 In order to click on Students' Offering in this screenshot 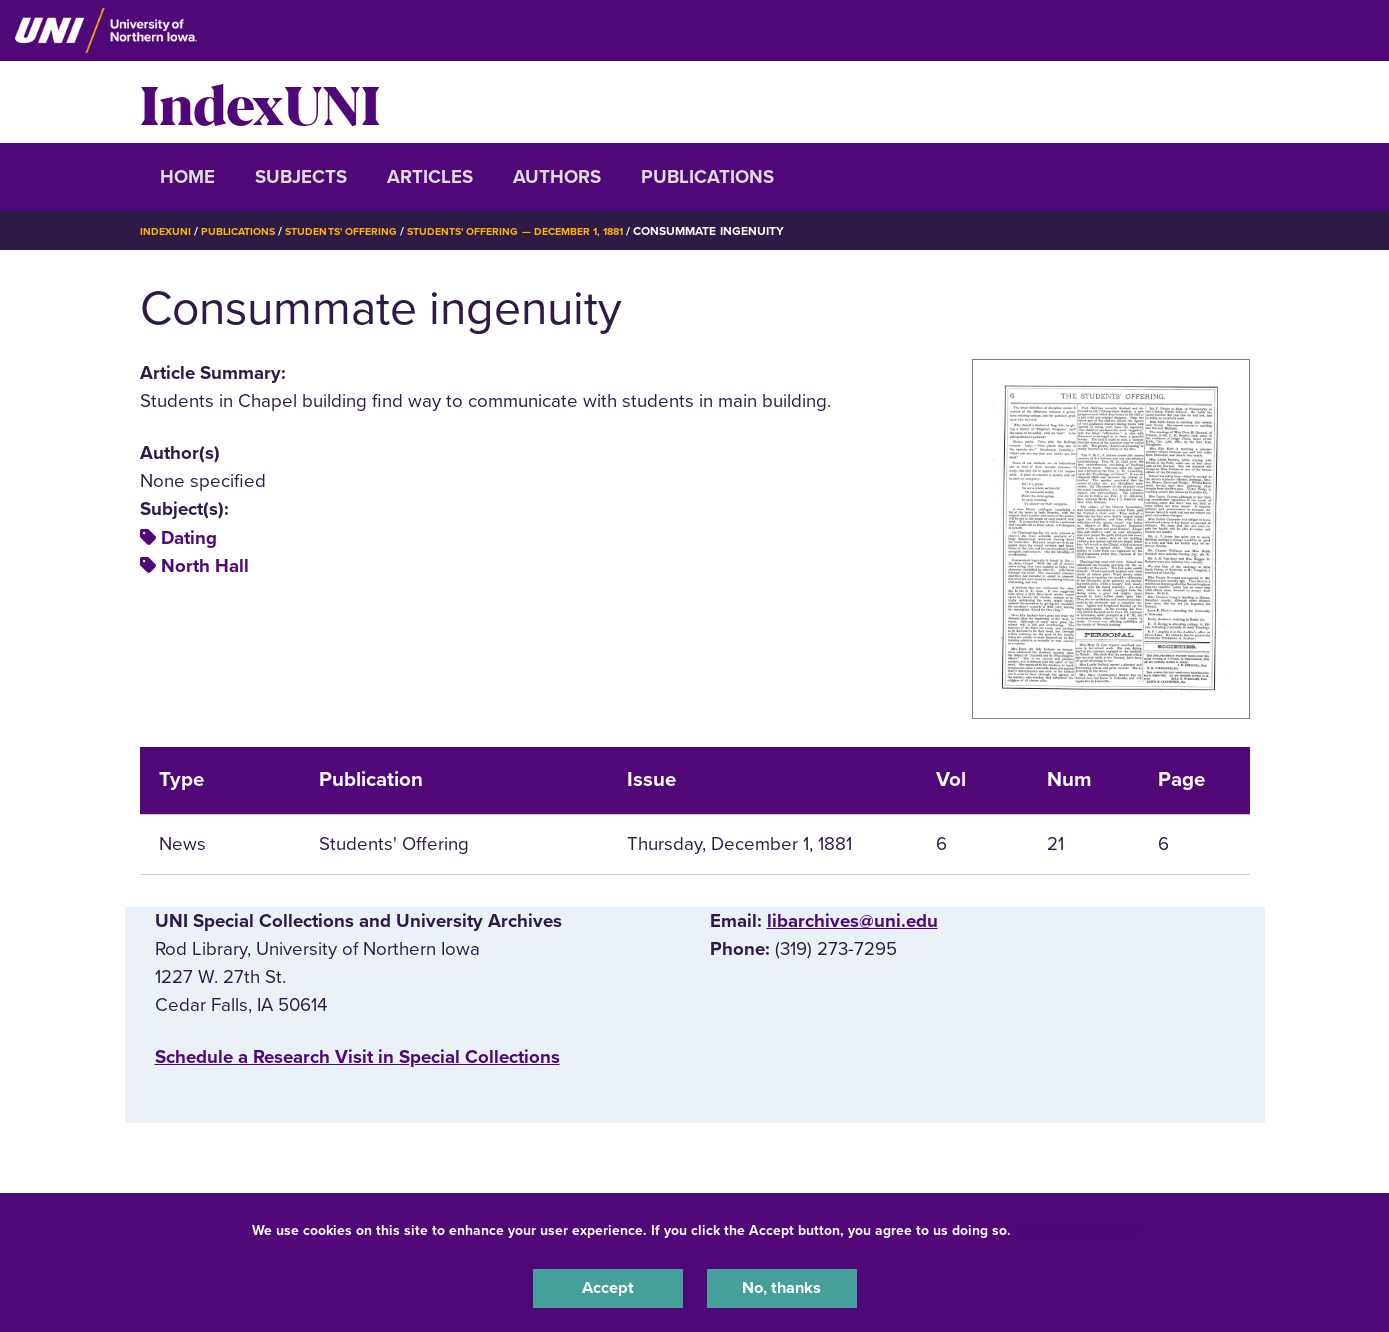, I will do `click(364, 231)`.